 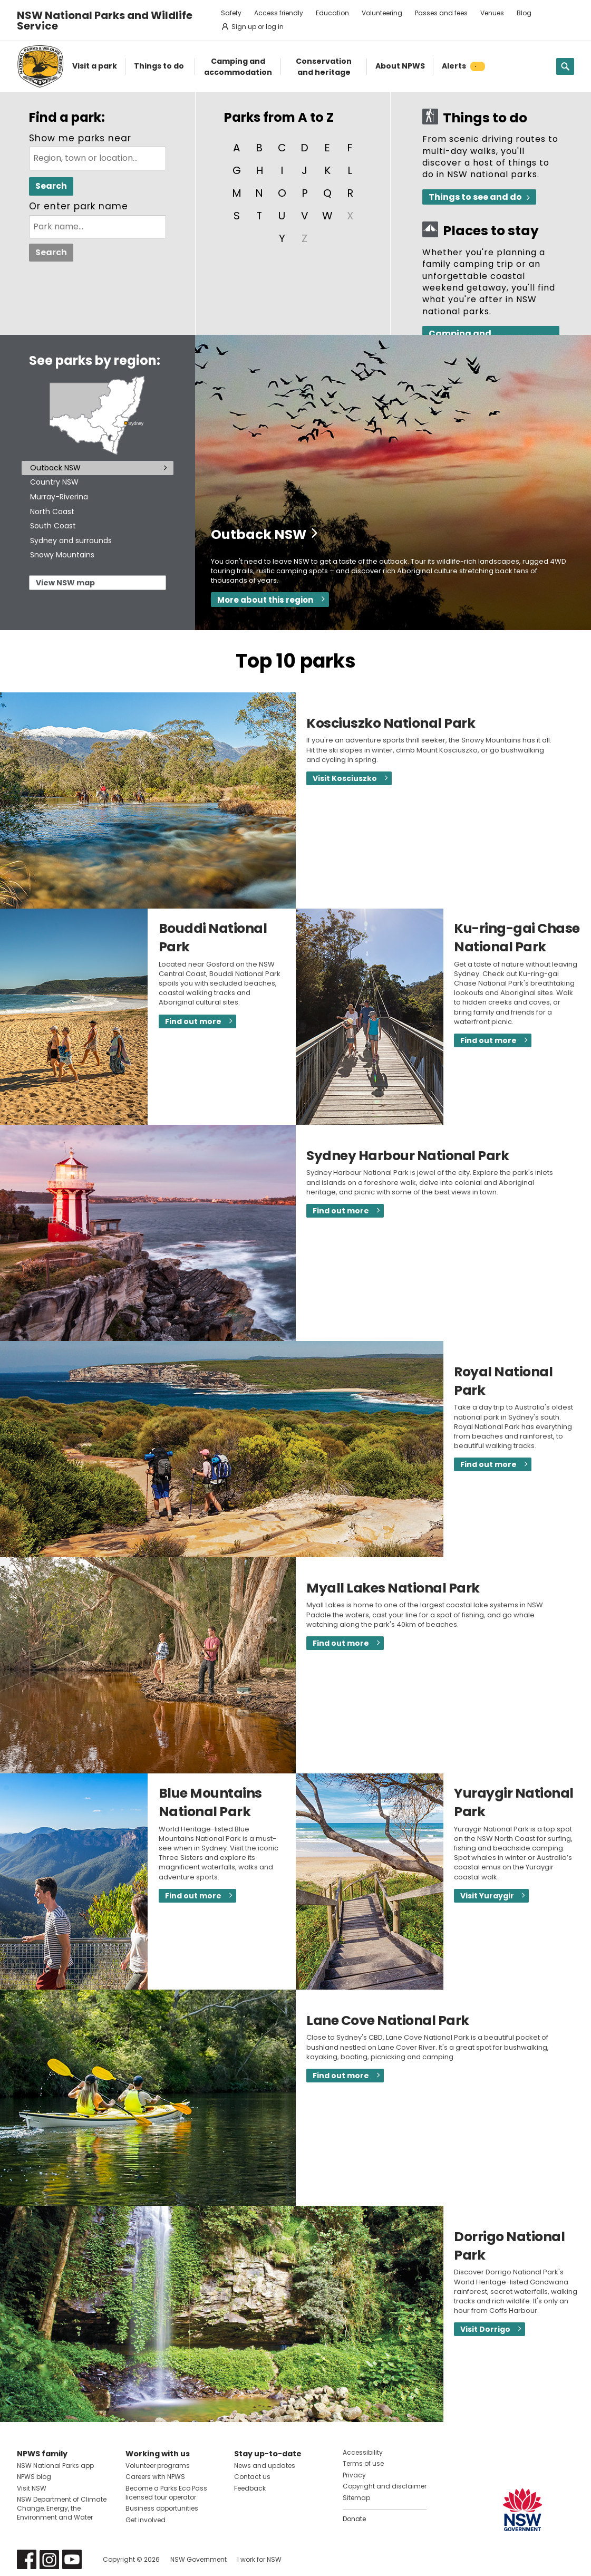 I want to click on Careers with NPWS, so click(x=155, y=2476).